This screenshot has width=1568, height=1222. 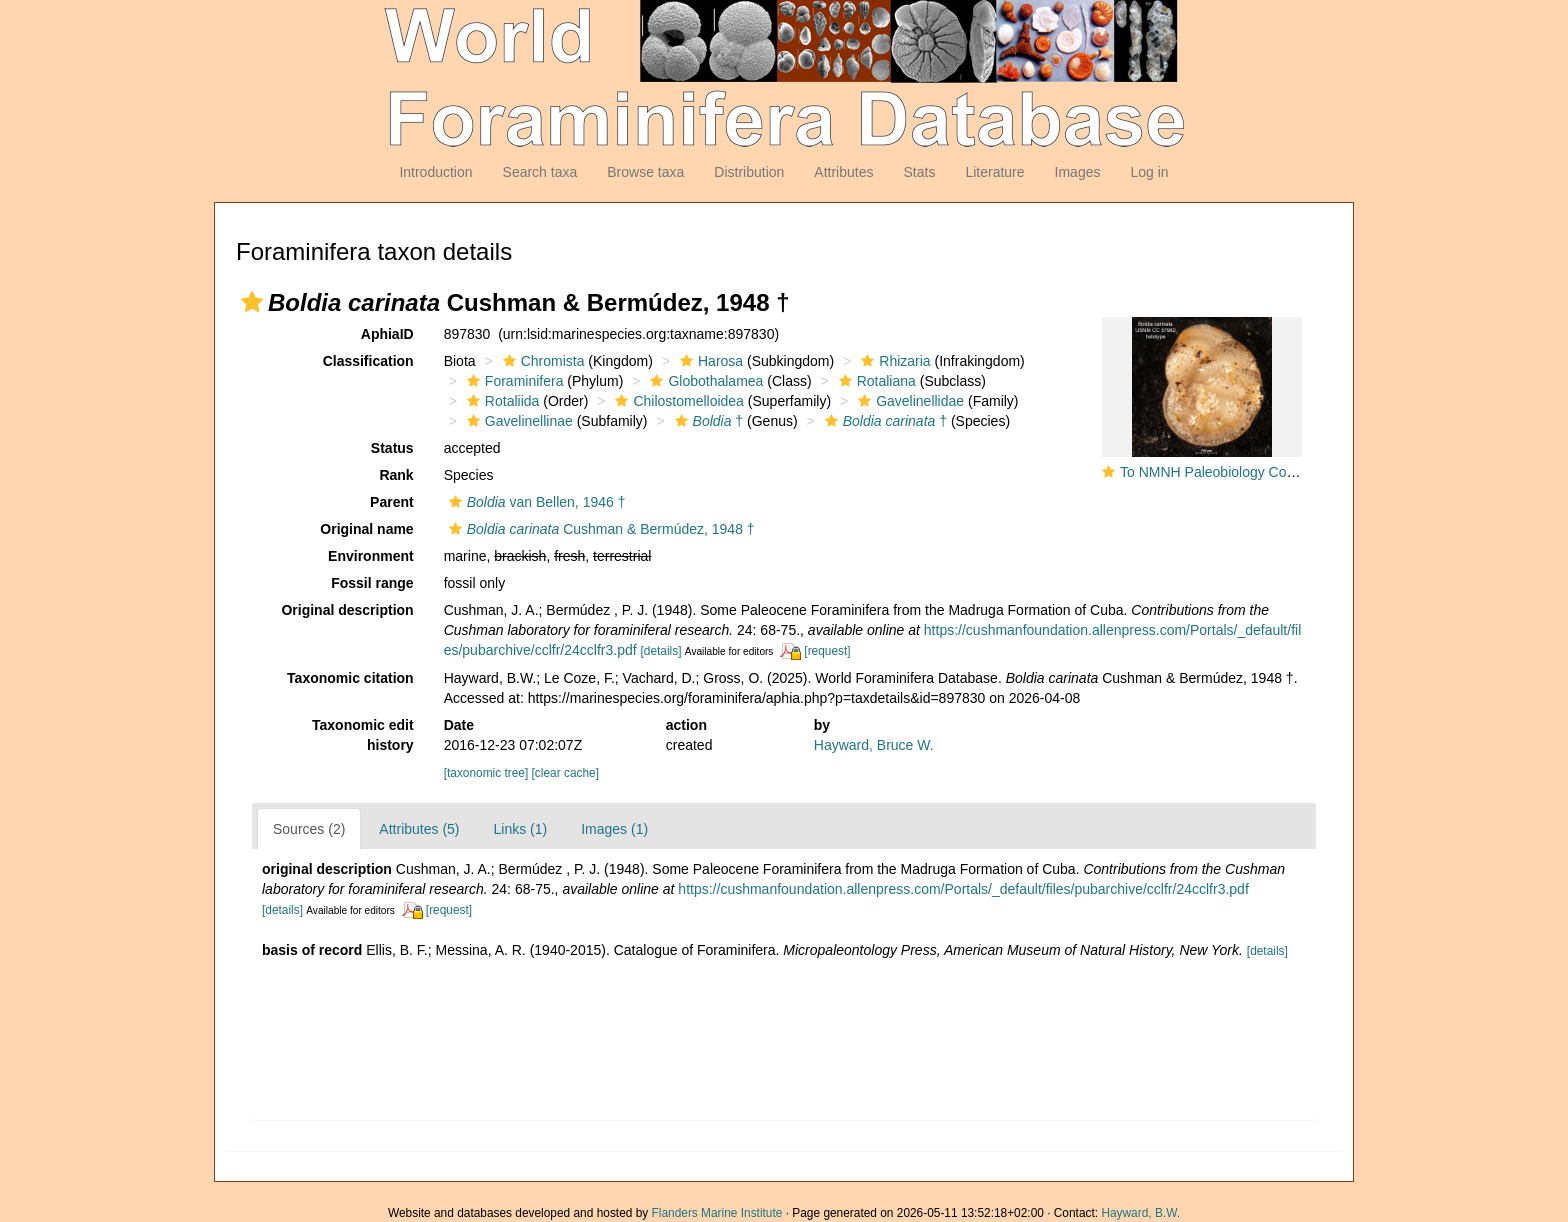 I want to click on [request], so click(x=827, y=651).